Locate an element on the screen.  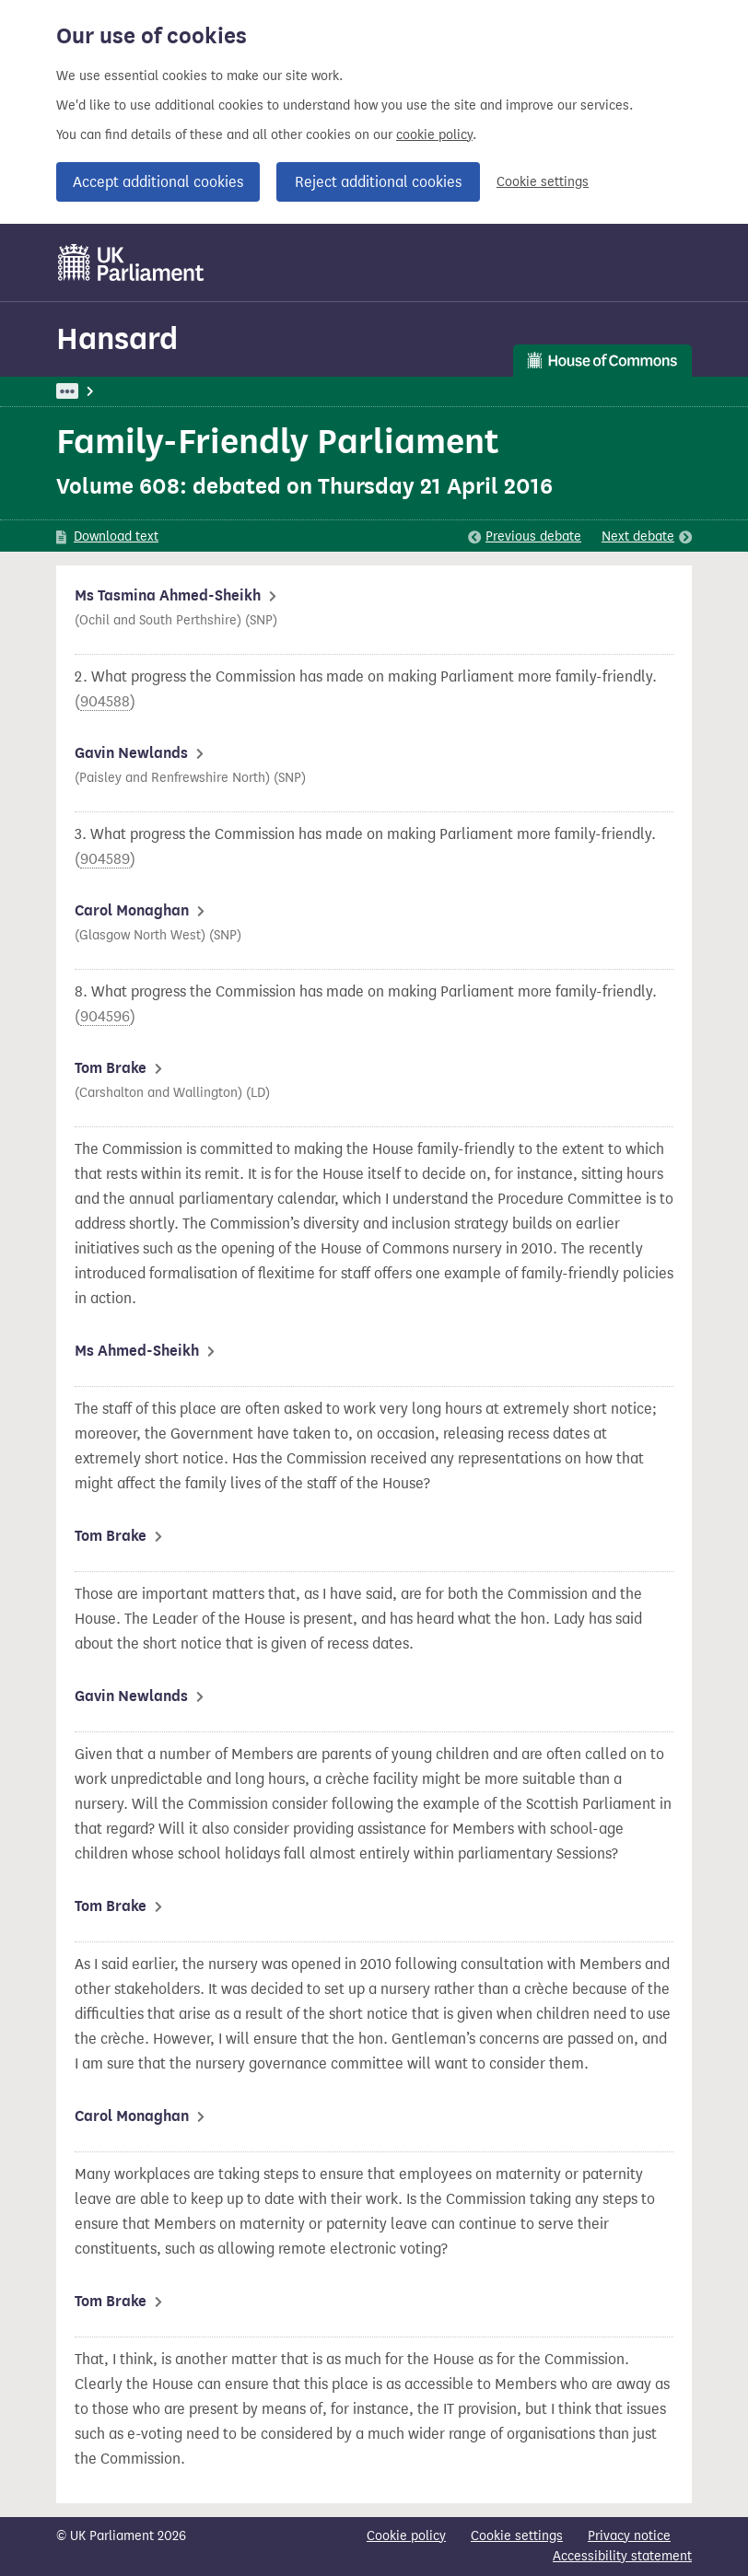
Cookie settings is located at coordinates (543, 182).